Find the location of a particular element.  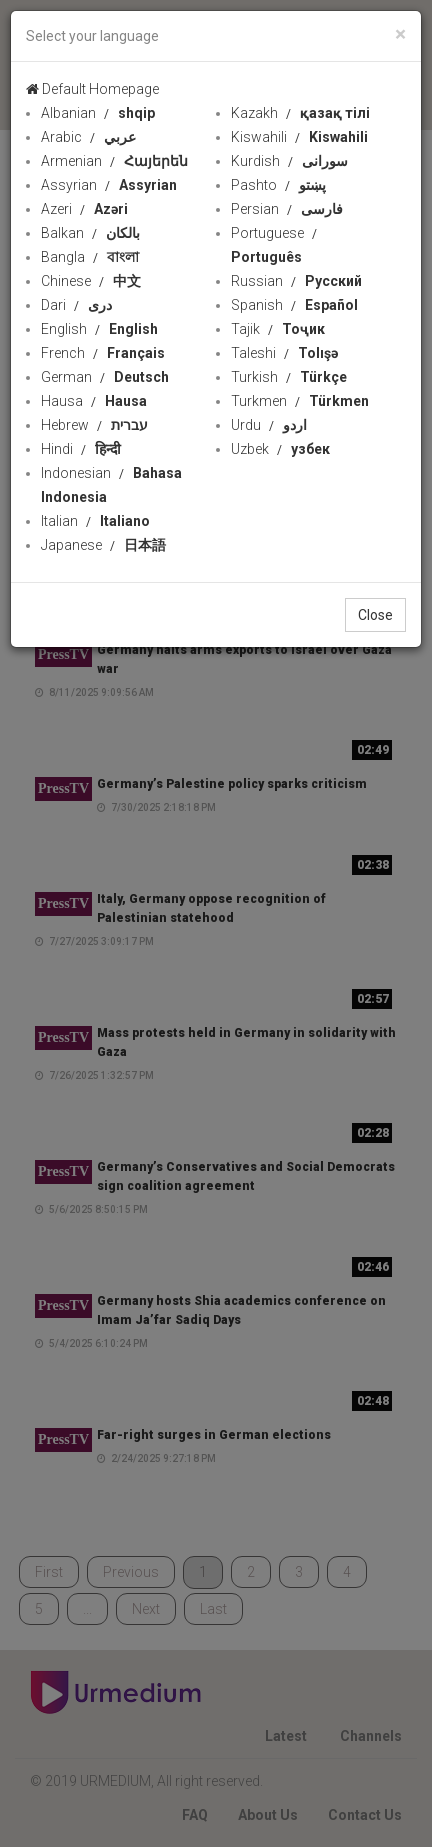

Turkish is located at coordinates (289, 377).